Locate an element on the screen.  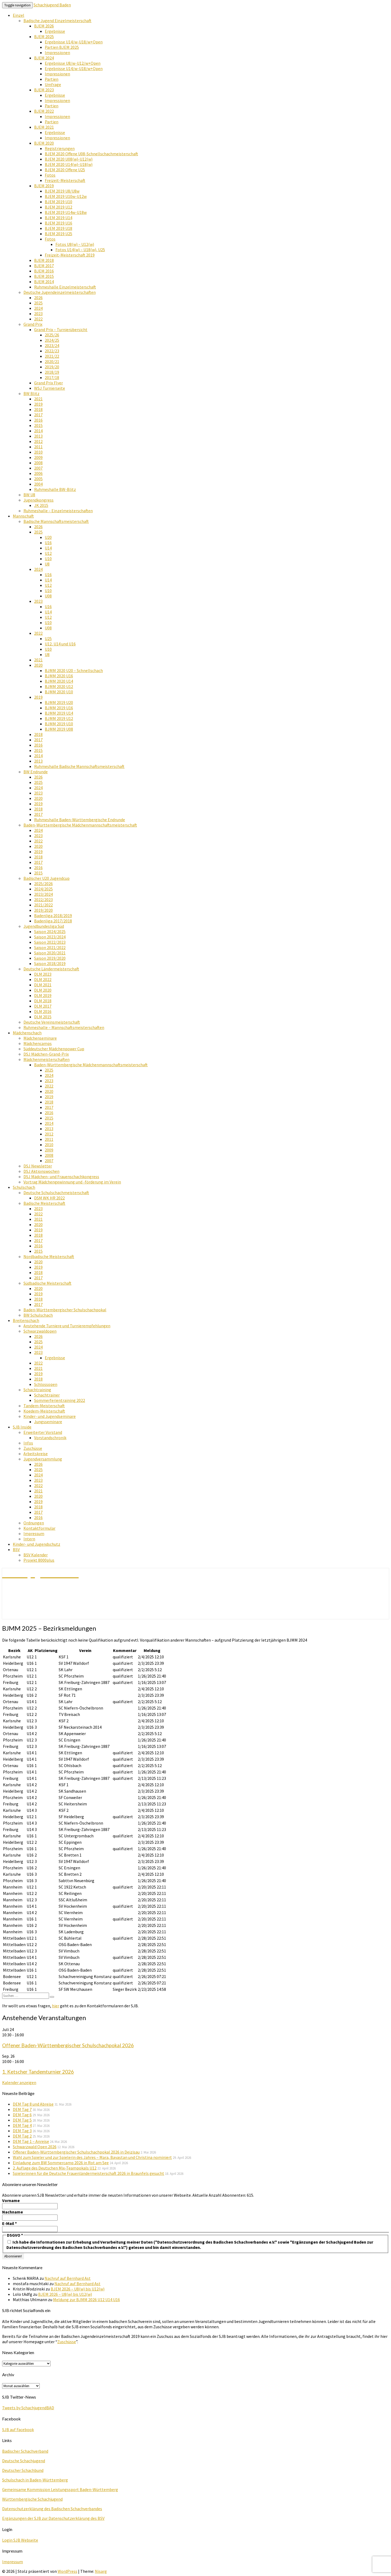
Einzel is located at coordinates (18, 15).